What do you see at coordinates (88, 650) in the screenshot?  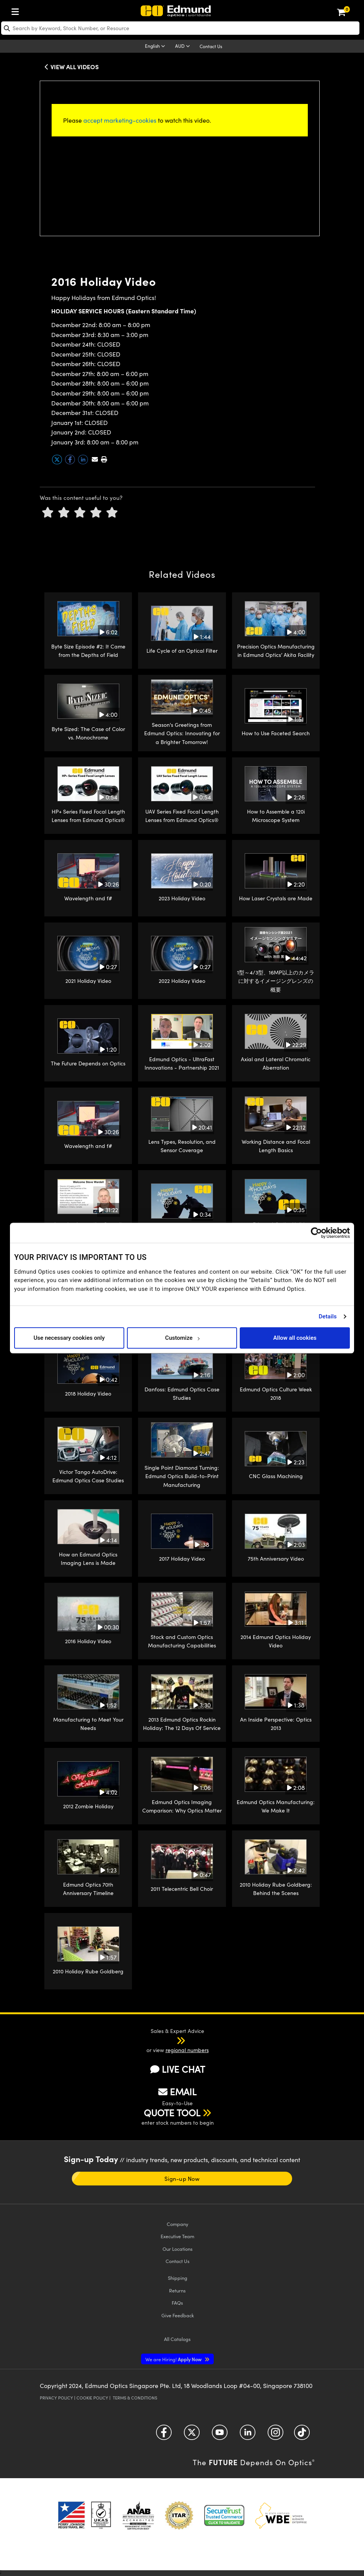 I see `Byte Size Episode #2: It Came from the Depths of Field` at bounding box center [88, 650].